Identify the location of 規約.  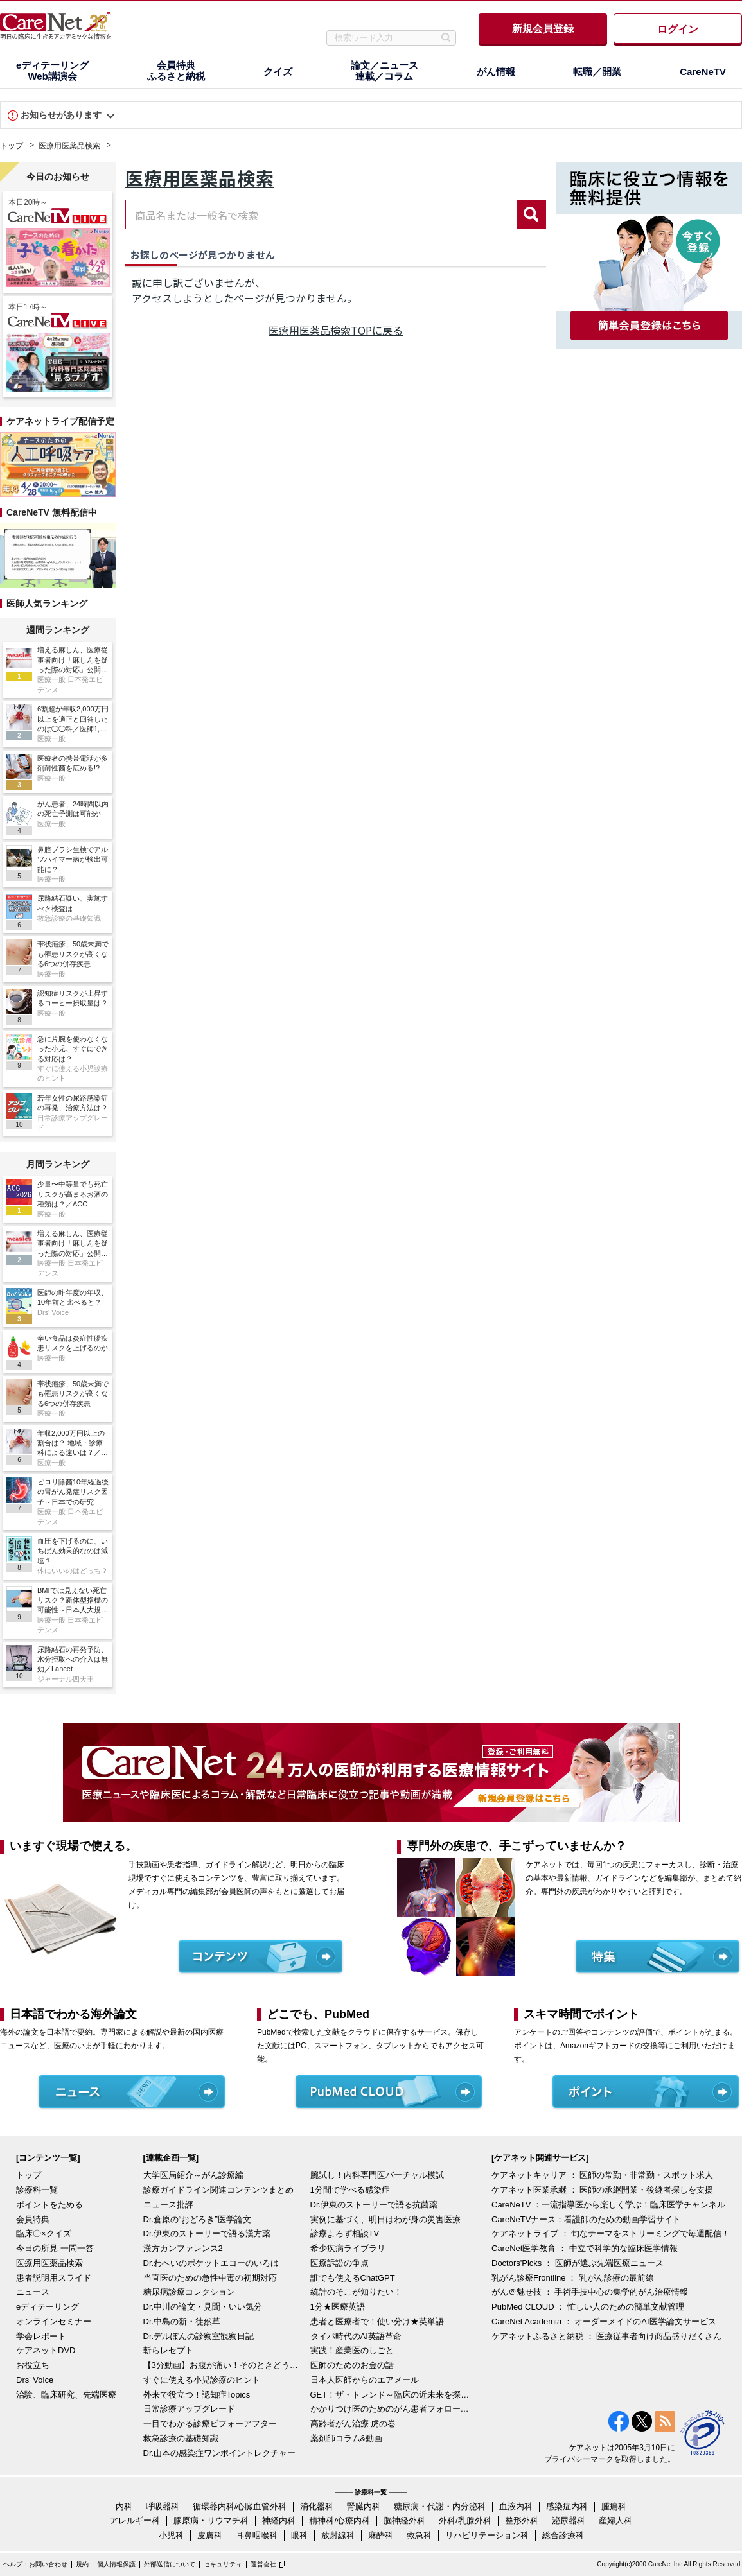
(82, 2564).